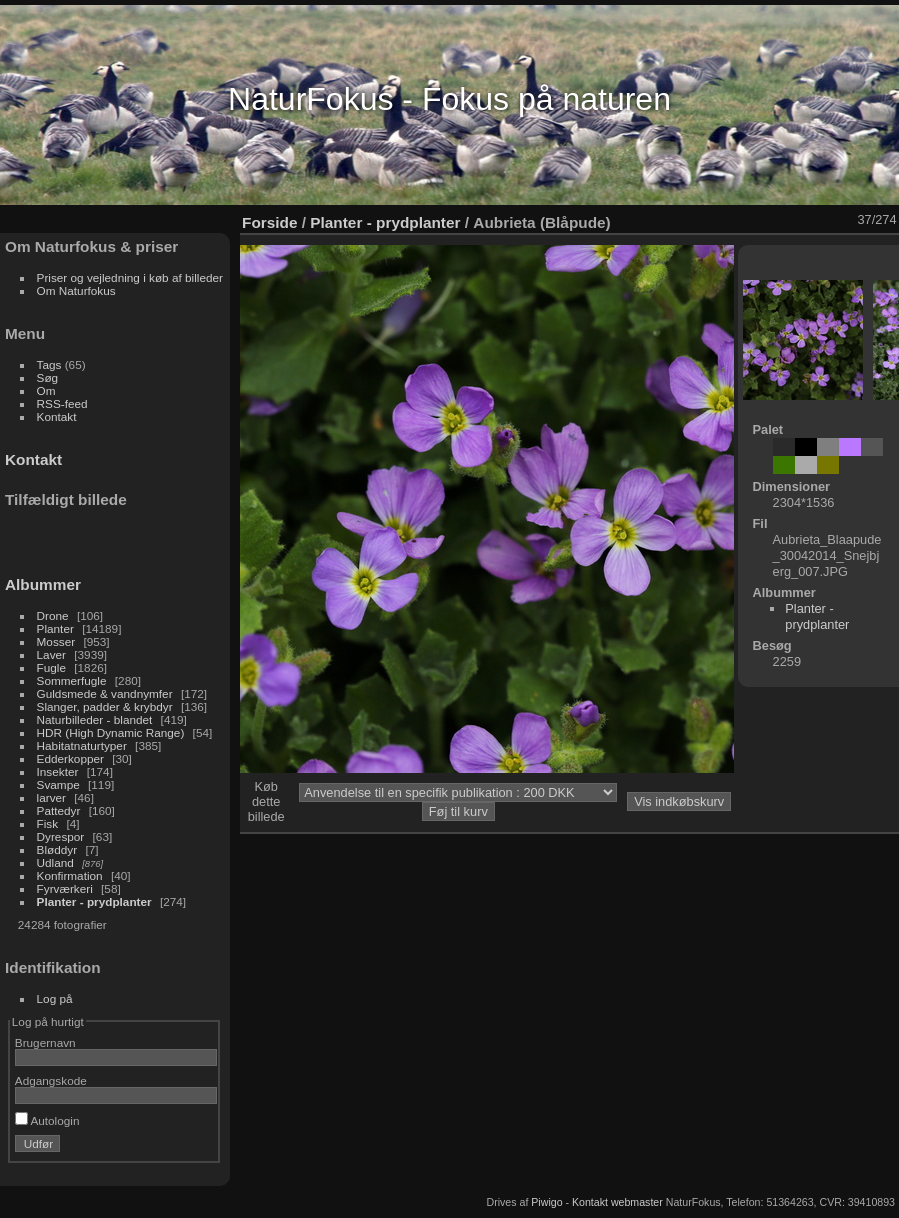 This screenshot has width=899, height=1218. What do you see at coordinates (70, 758) in the screenshot?
I see `Edderkopper` at bounding box center [70, 758].